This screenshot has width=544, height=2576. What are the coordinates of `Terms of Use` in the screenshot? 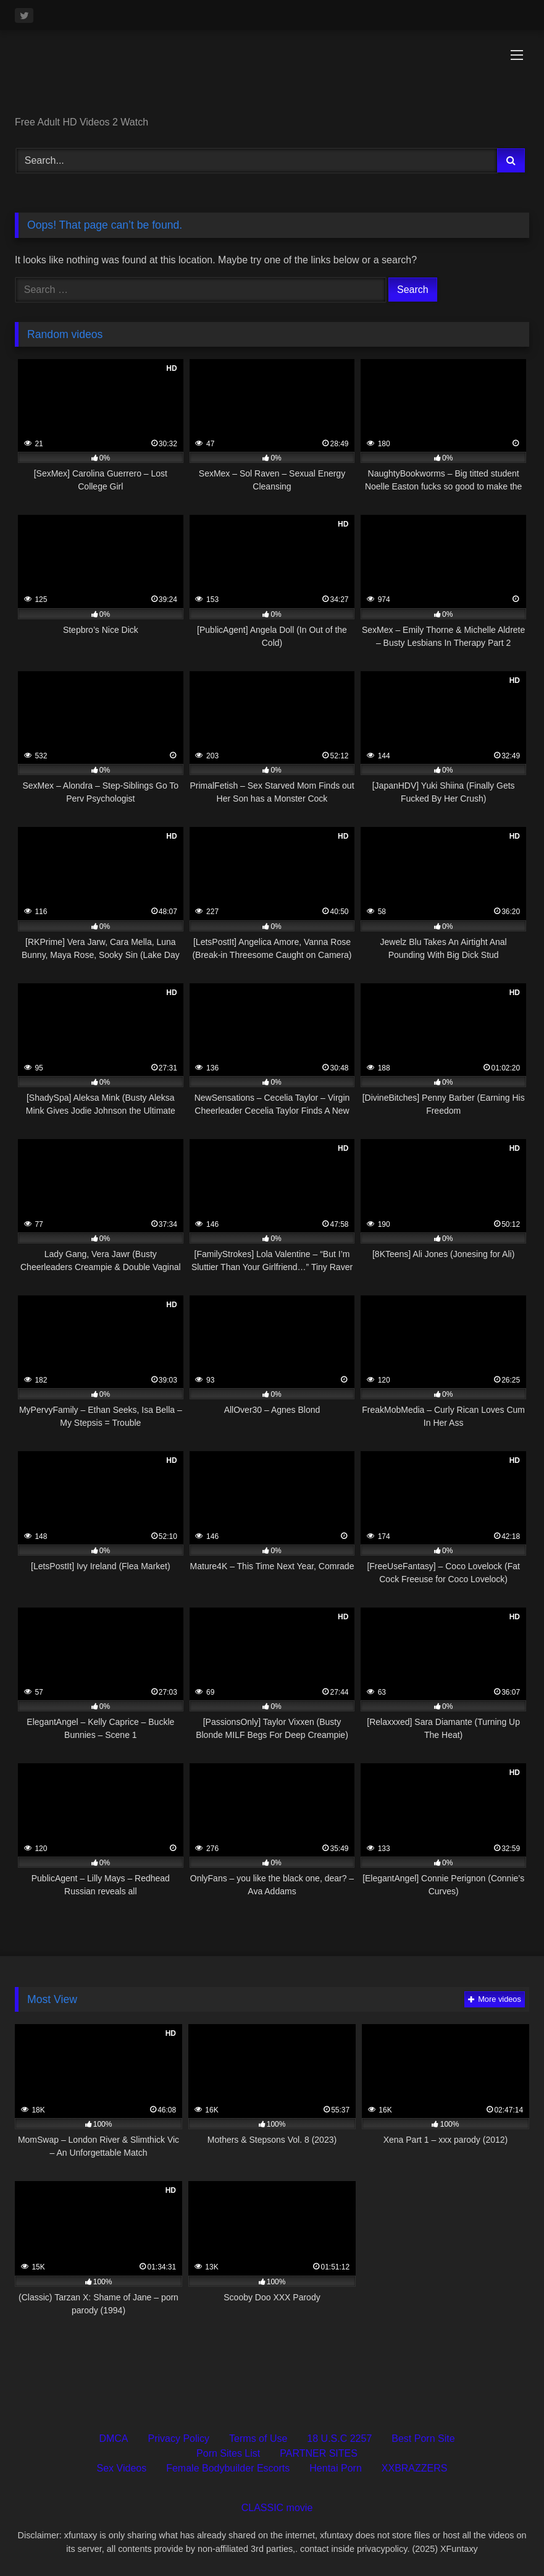 It's located at (258, 2438).